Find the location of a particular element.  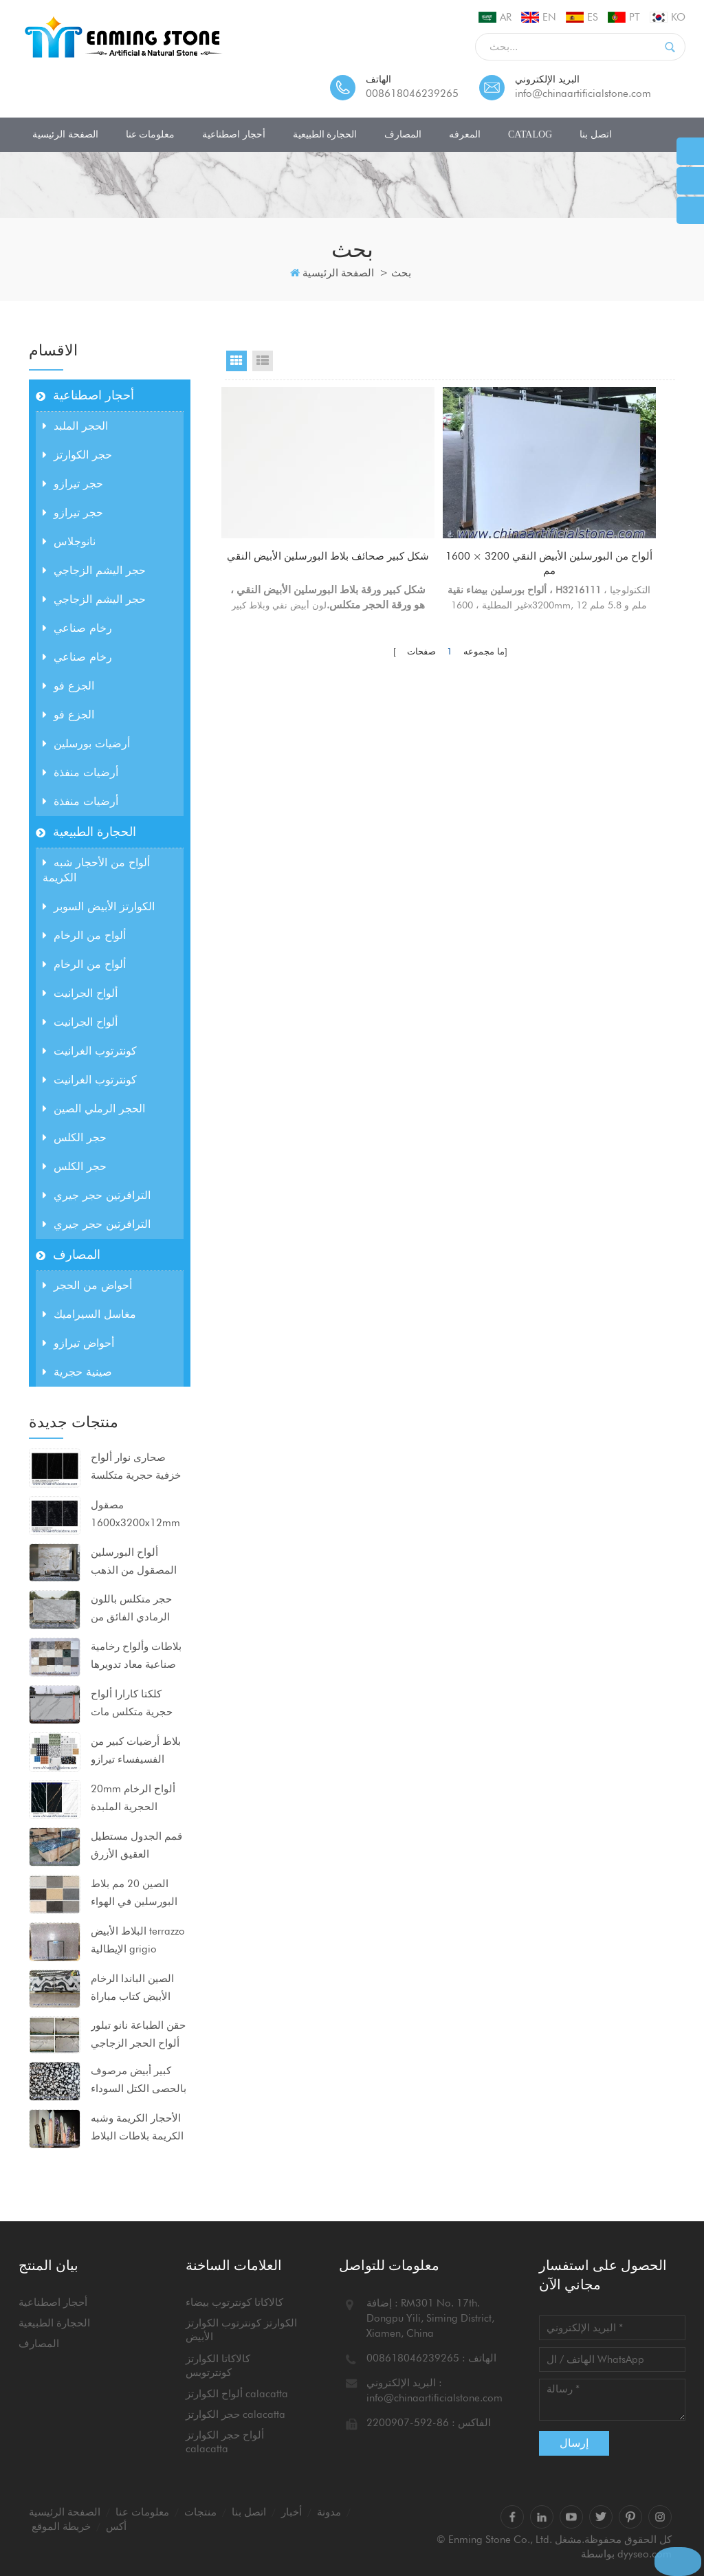

أكس is located at coordinates (116, 2526).